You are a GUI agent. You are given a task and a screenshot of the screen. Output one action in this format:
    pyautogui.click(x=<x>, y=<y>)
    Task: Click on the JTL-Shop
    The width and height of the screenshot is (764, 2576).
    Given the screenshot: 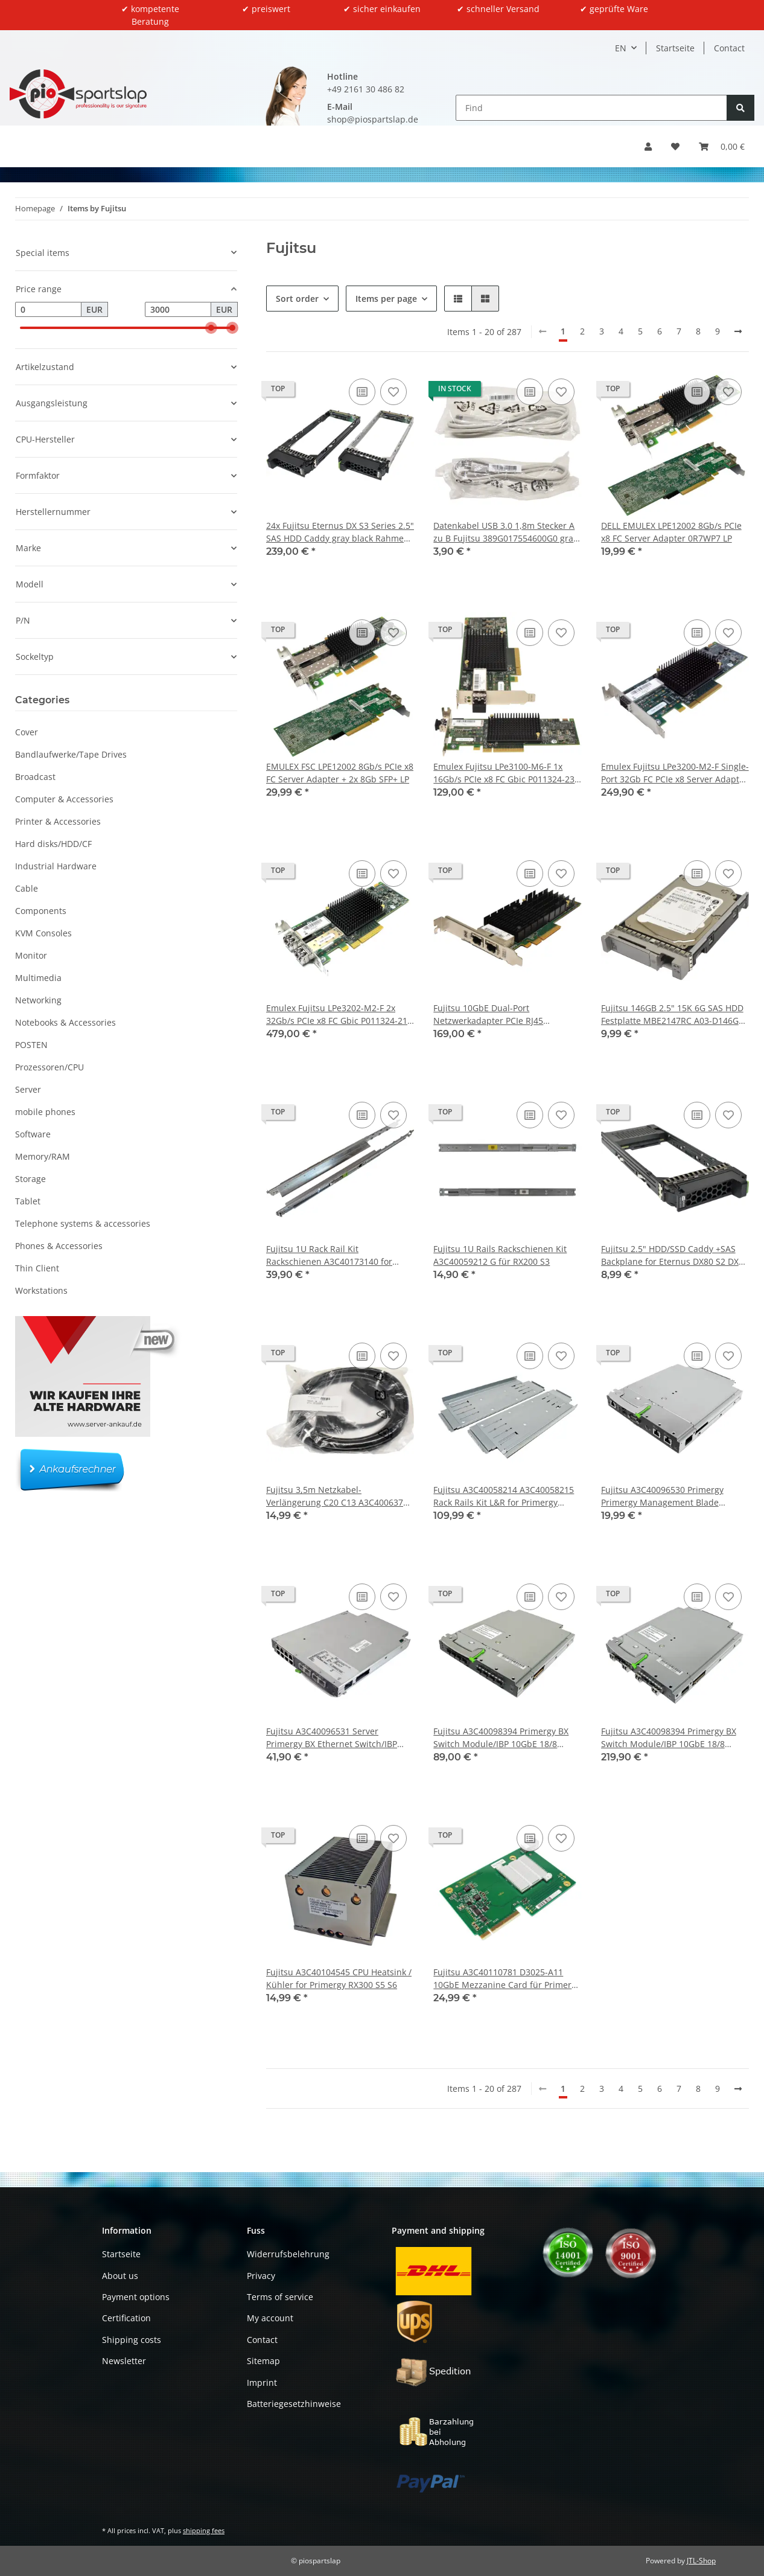 What is the action you would take?
    pyautogui.click(x=701, y=2560)
    